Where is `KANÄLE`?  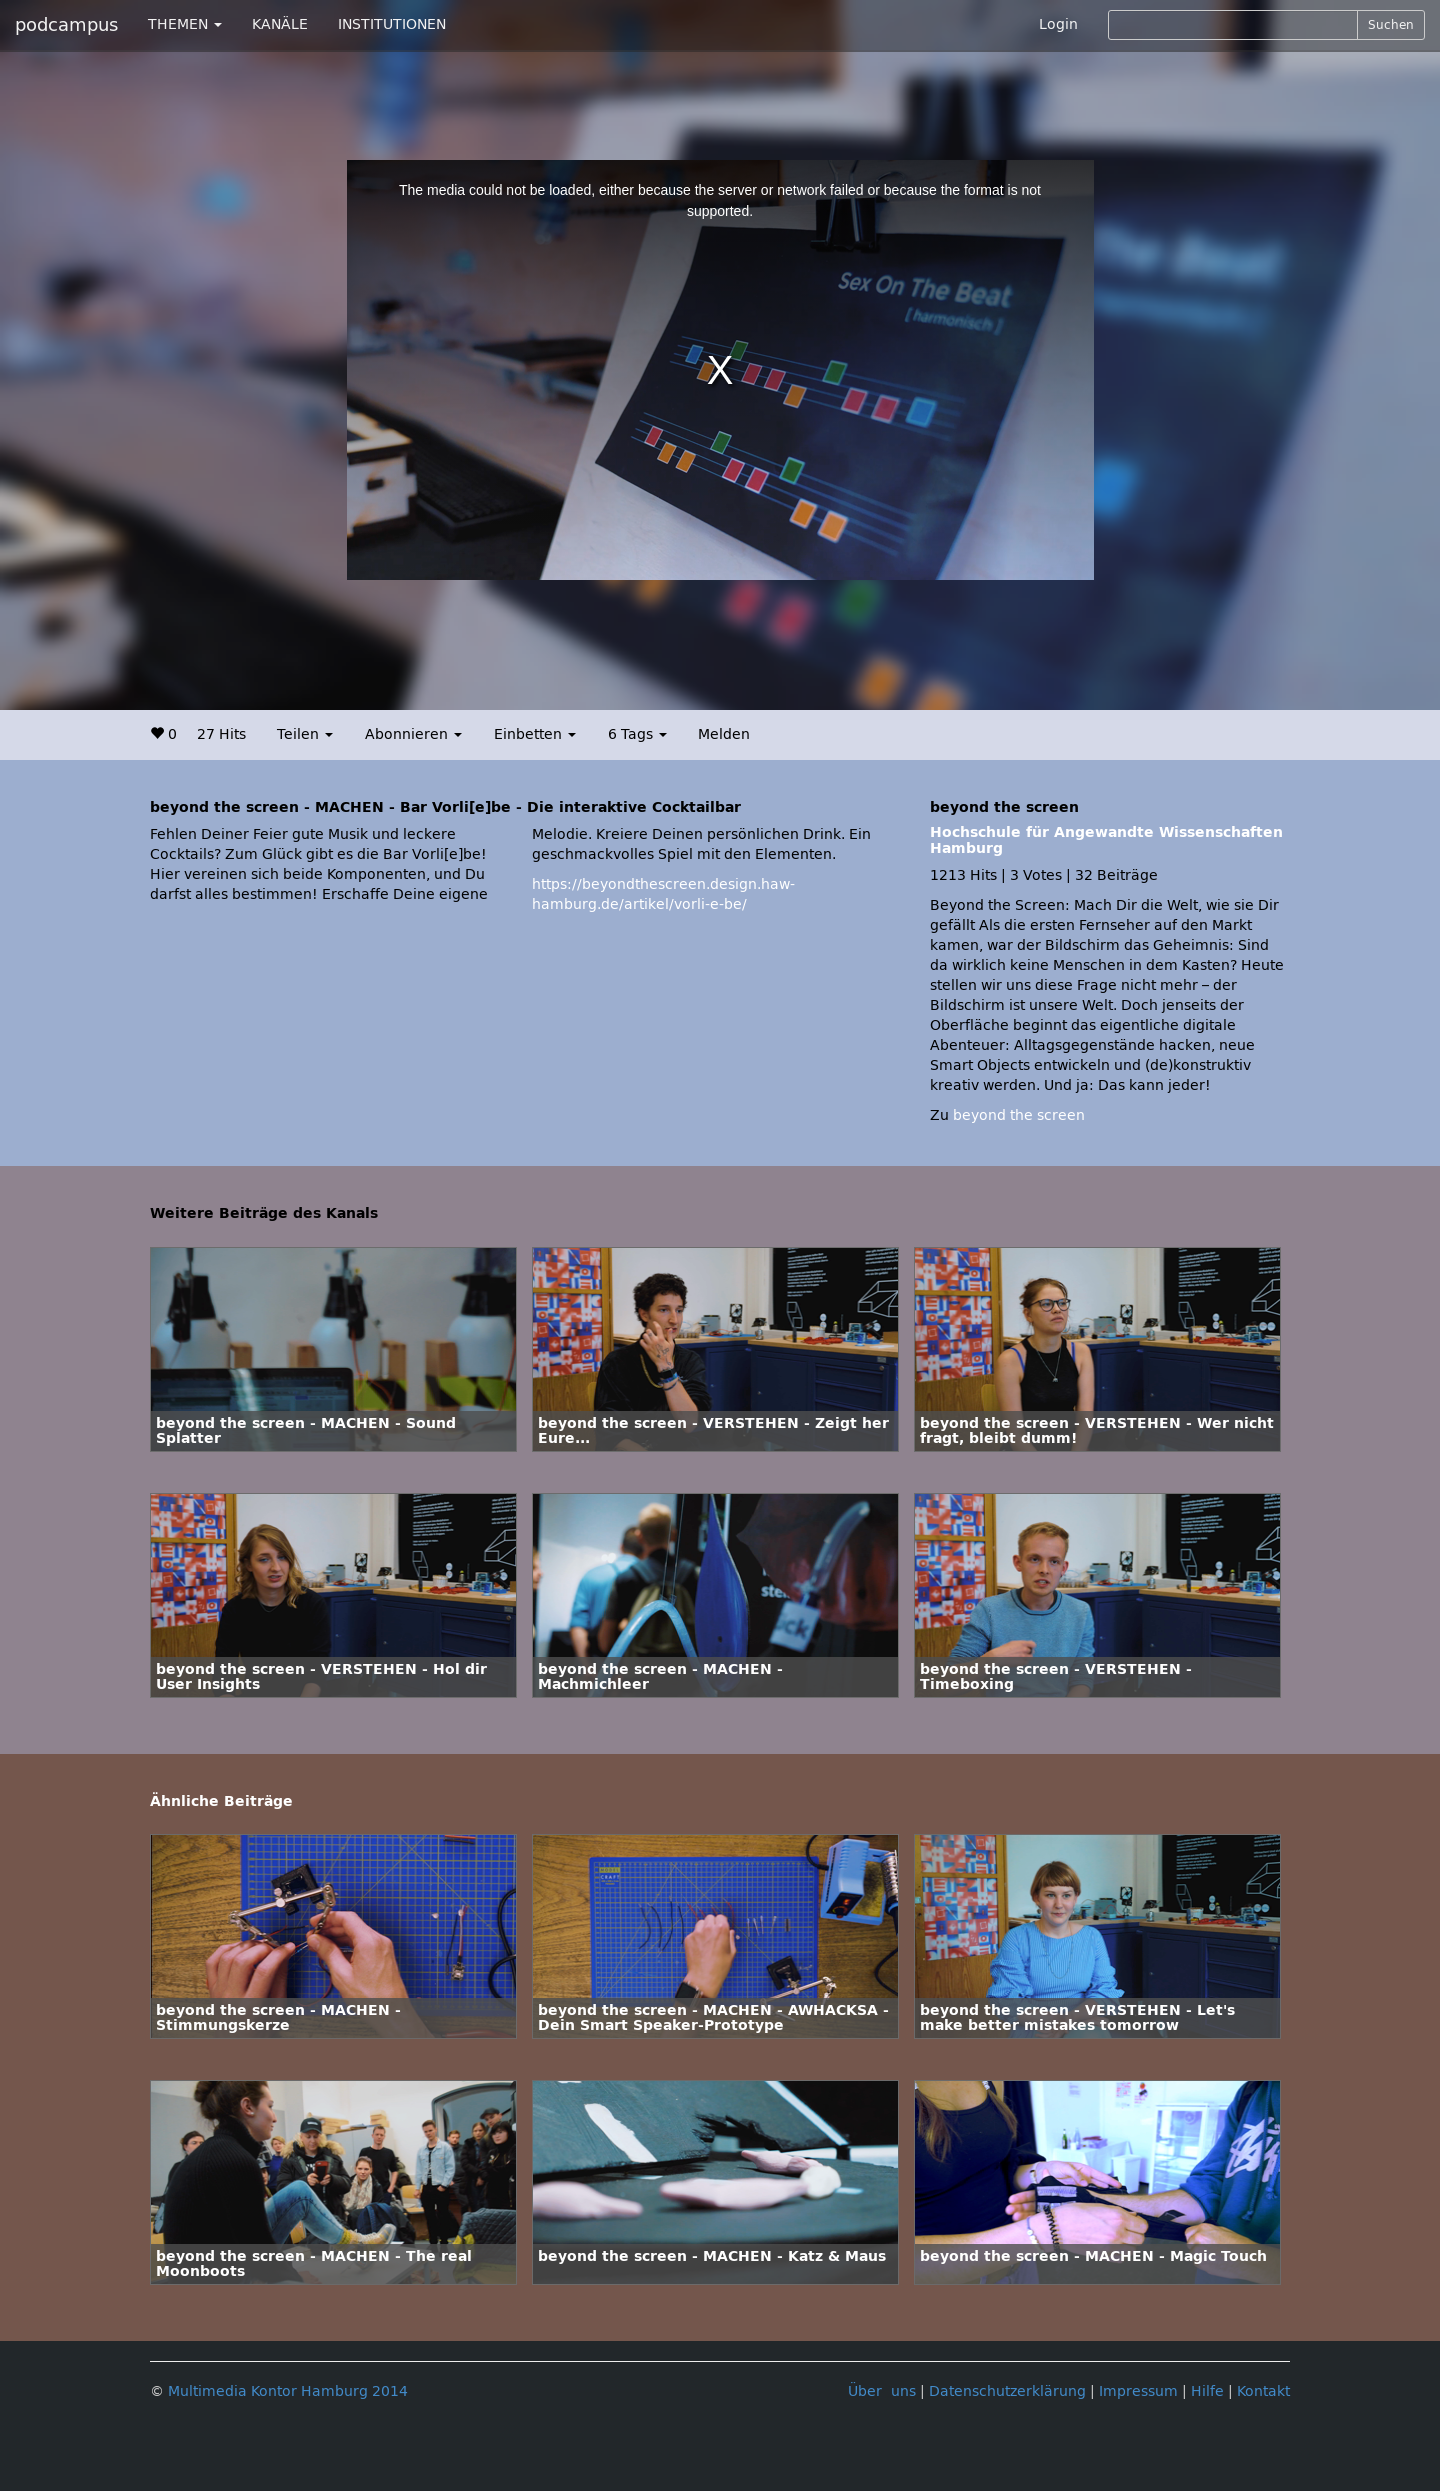 KANÄLE is located at coordinates (280, 24).